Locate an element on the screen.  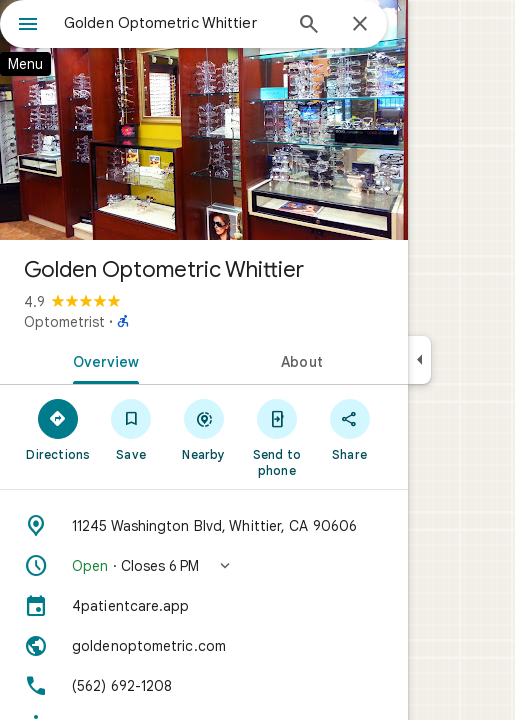
[Nearby] is located at coordinates (204, 429).